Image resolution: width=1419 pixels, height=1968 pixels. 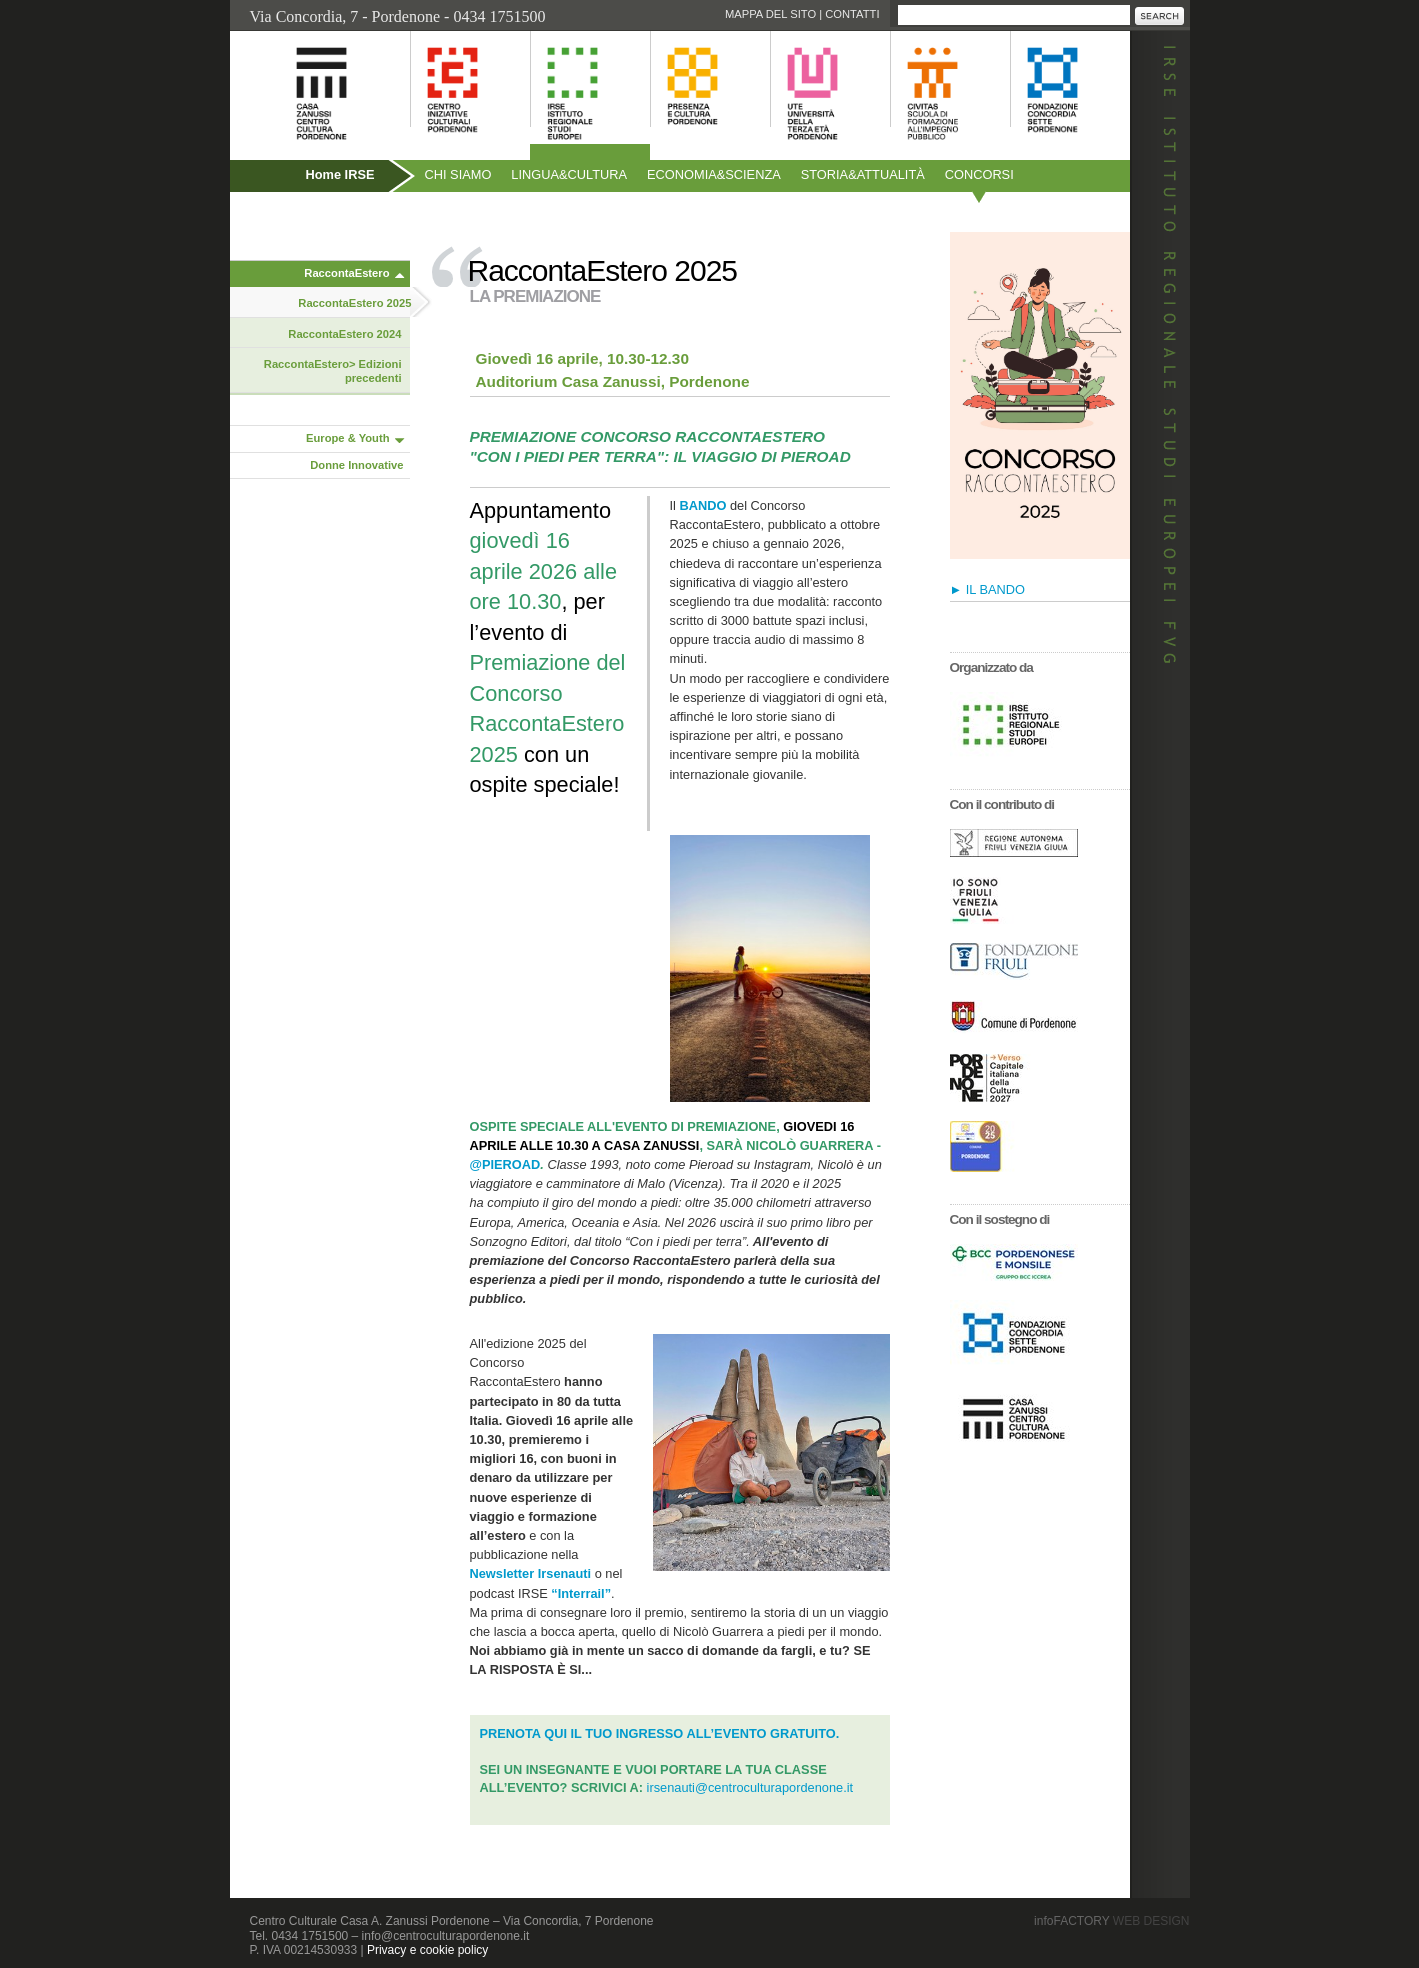 What do you see at coordinates (863, 174) in the screenshot?
I see `Storiaattualità` at bounding box center [863, 174].